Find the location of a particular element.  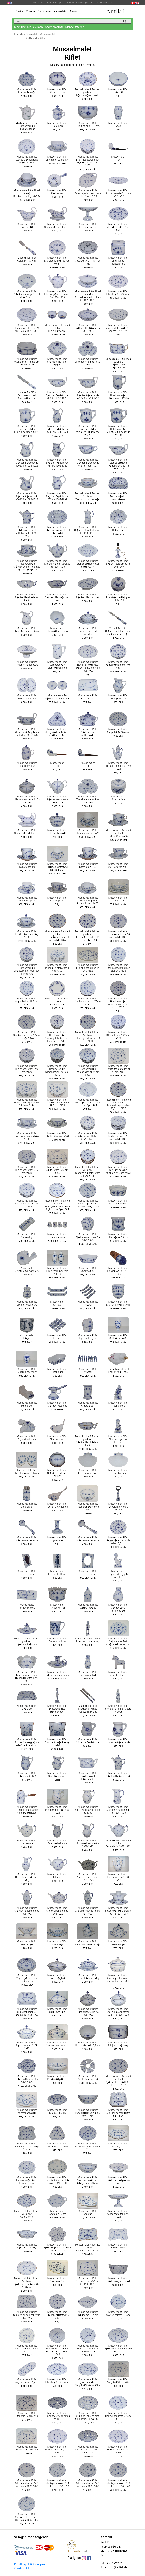

Musselmalet Riflet Sj�lden sk�l p� lav fod is located at coordinates (118, 2180).